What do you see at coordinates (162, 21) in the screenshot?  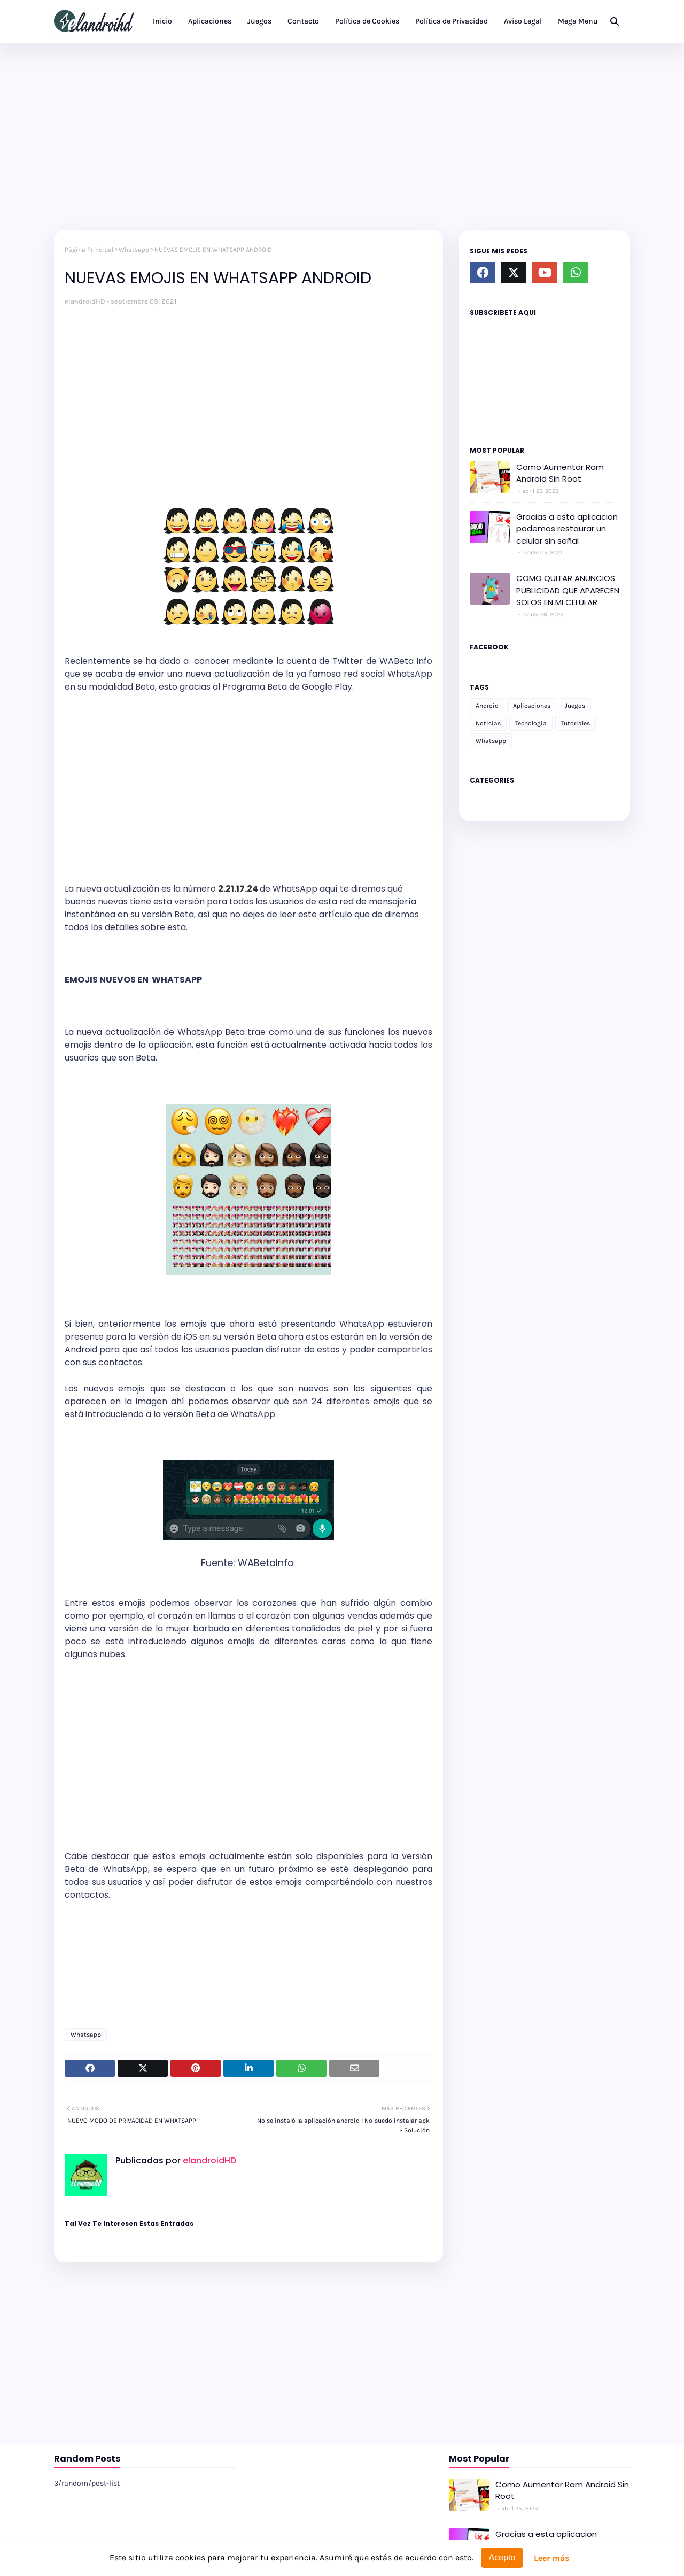 I see `Inicio [menuitem]` at bounding box center [162, 21].